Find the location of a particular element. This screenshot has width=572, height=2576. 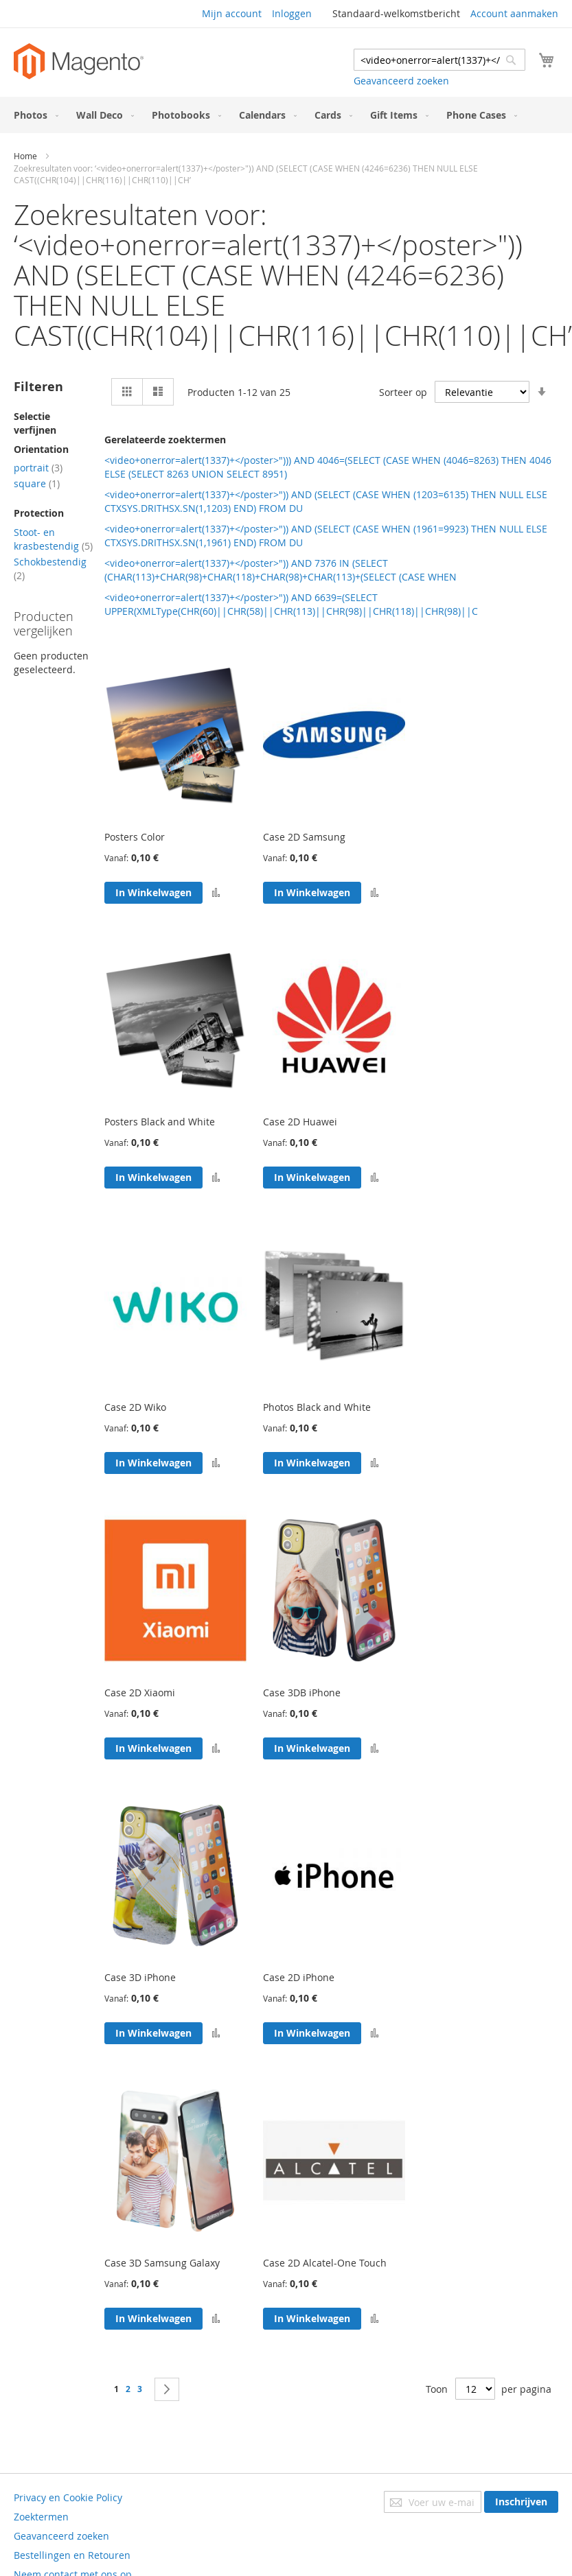

Zoektermen is located at coordinates (41, 2516).